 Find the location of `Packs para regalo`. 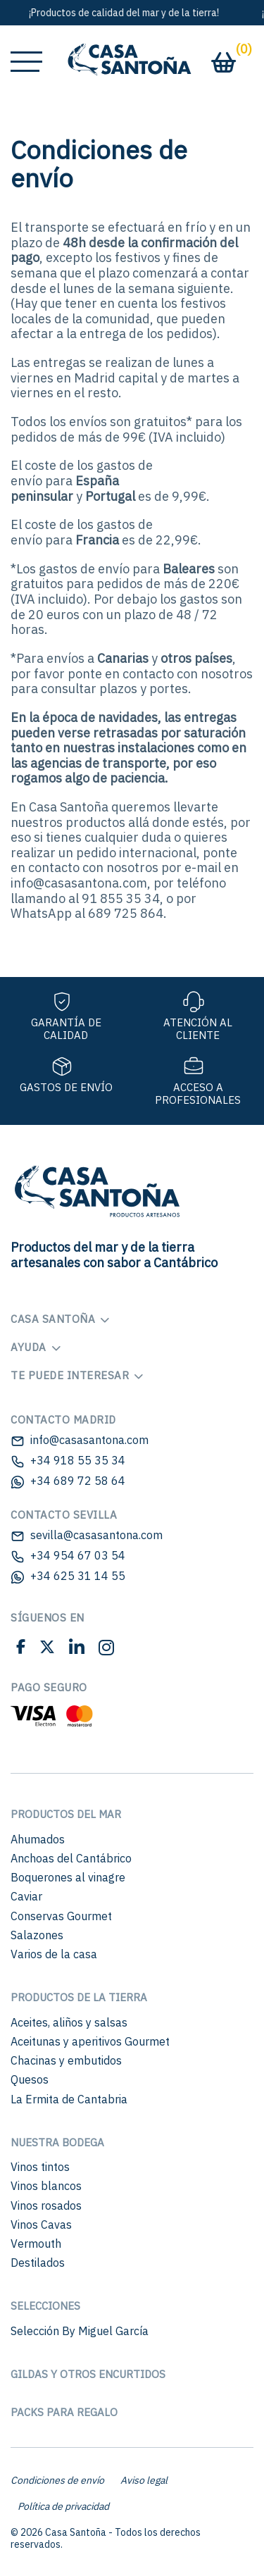

Packs para regalo is located at coordinates (64, 2412).